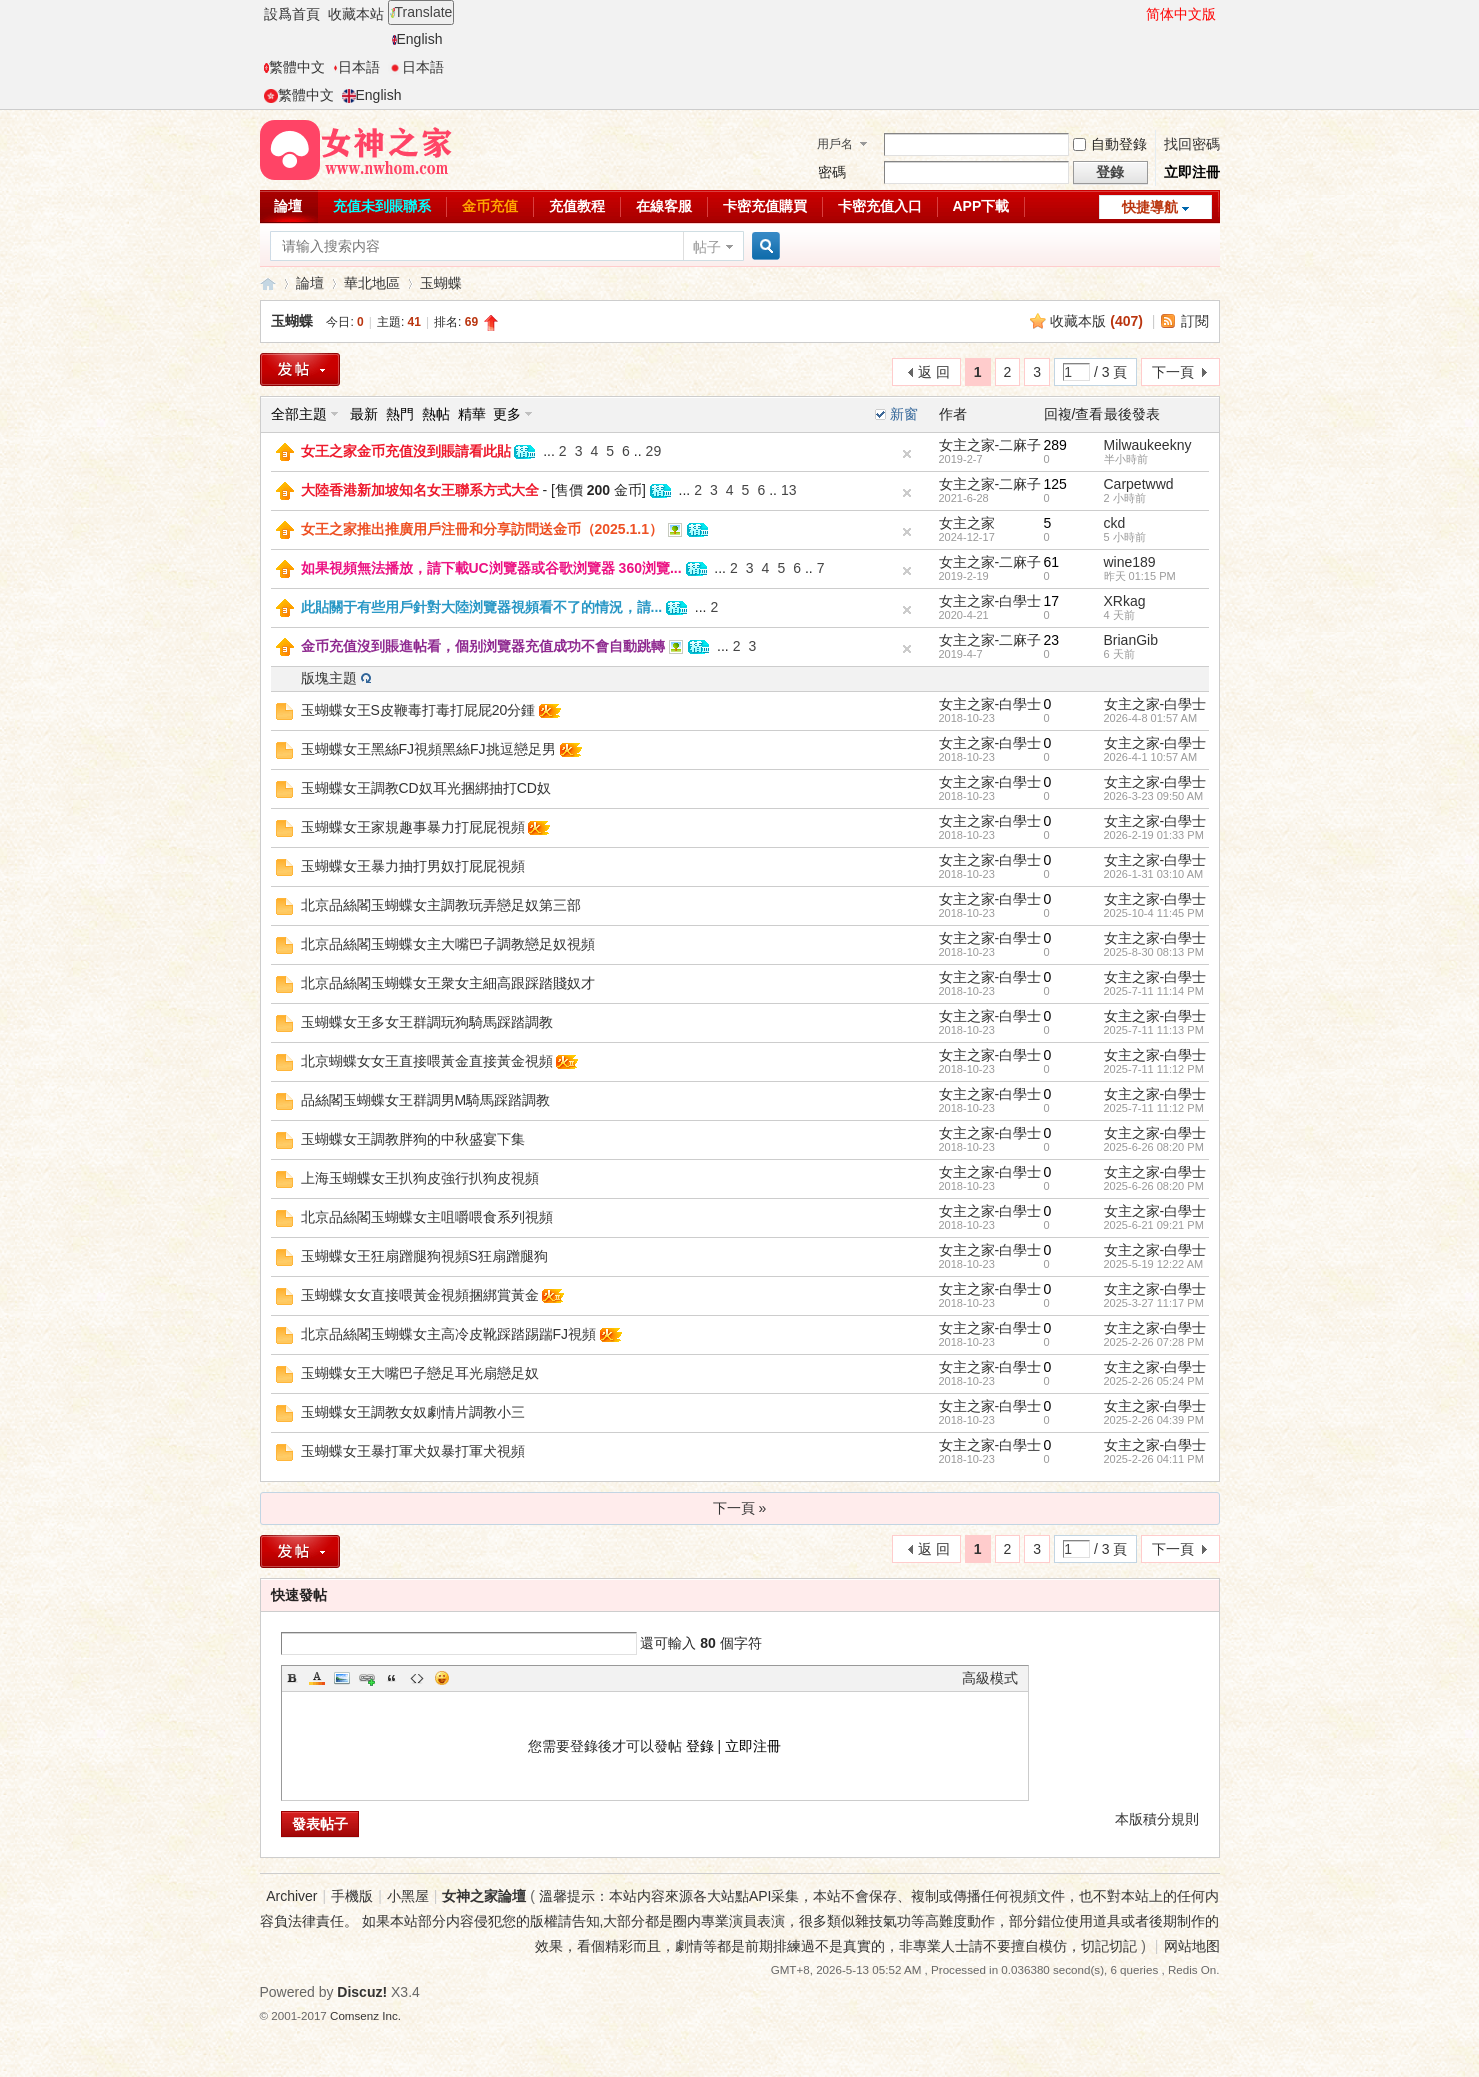 This screenshot has height=2077, width=1479. Describe the element at coordinates (707, 247) in the screenshot. I see `帖子` at that location.